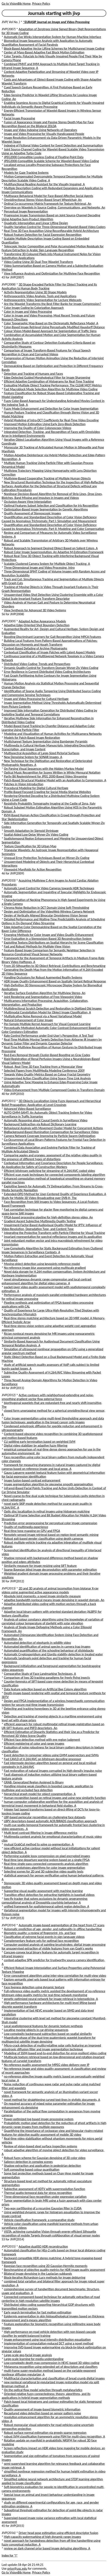 This screenshot has height=2576, width=108. Describe the element at coordinates (51, 161) in the screenshot. I see `JPEG2000-Compatible Scalable Scheme for Wavelet-Based Video Coding` at that location.